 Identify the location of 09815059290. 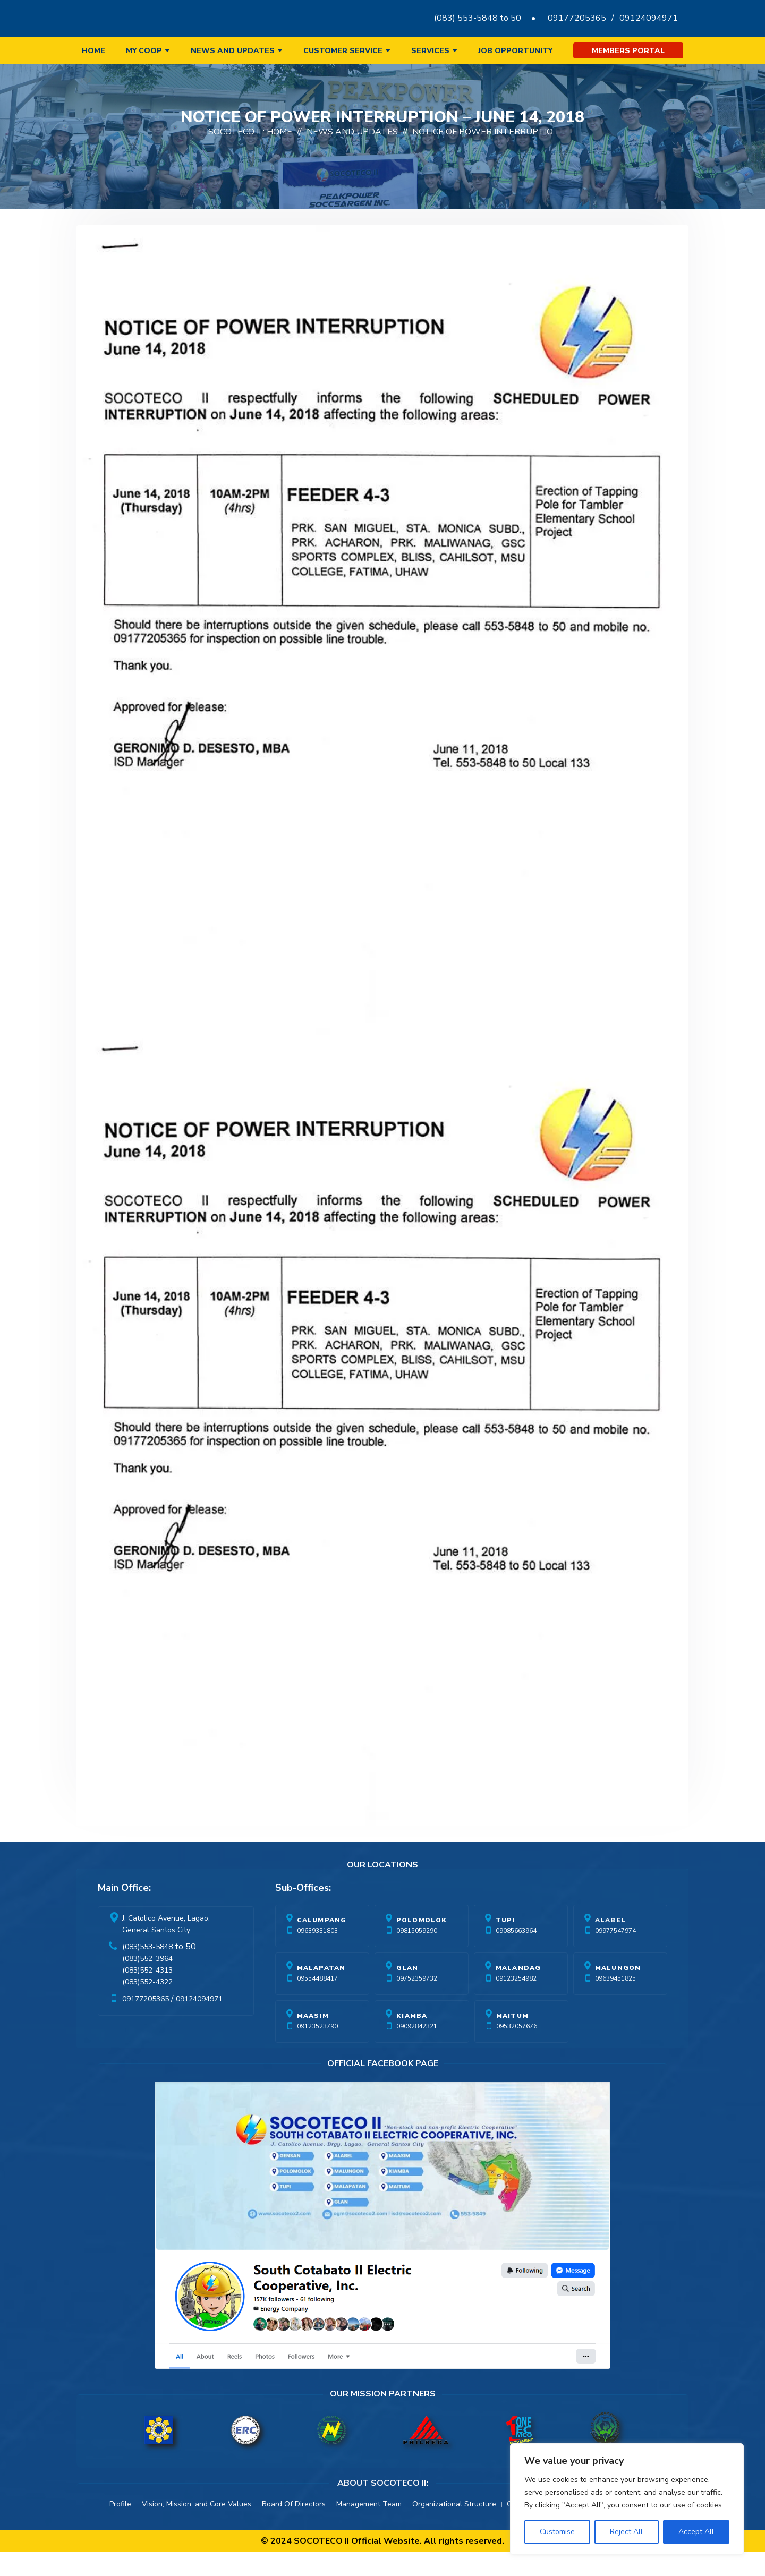
(416, 1955).